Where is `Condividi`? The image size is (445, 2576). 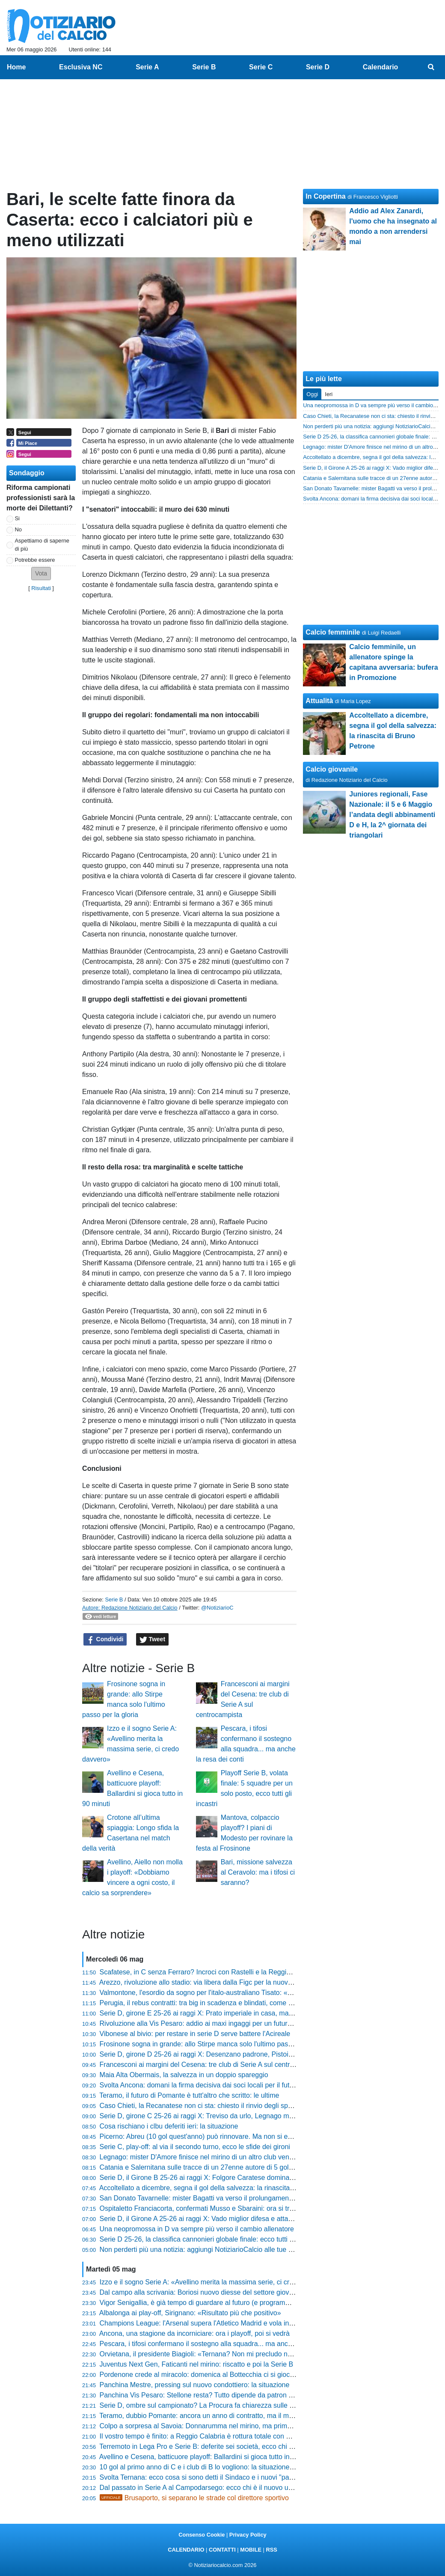 Condividi is located at coordinates (105, 1639).